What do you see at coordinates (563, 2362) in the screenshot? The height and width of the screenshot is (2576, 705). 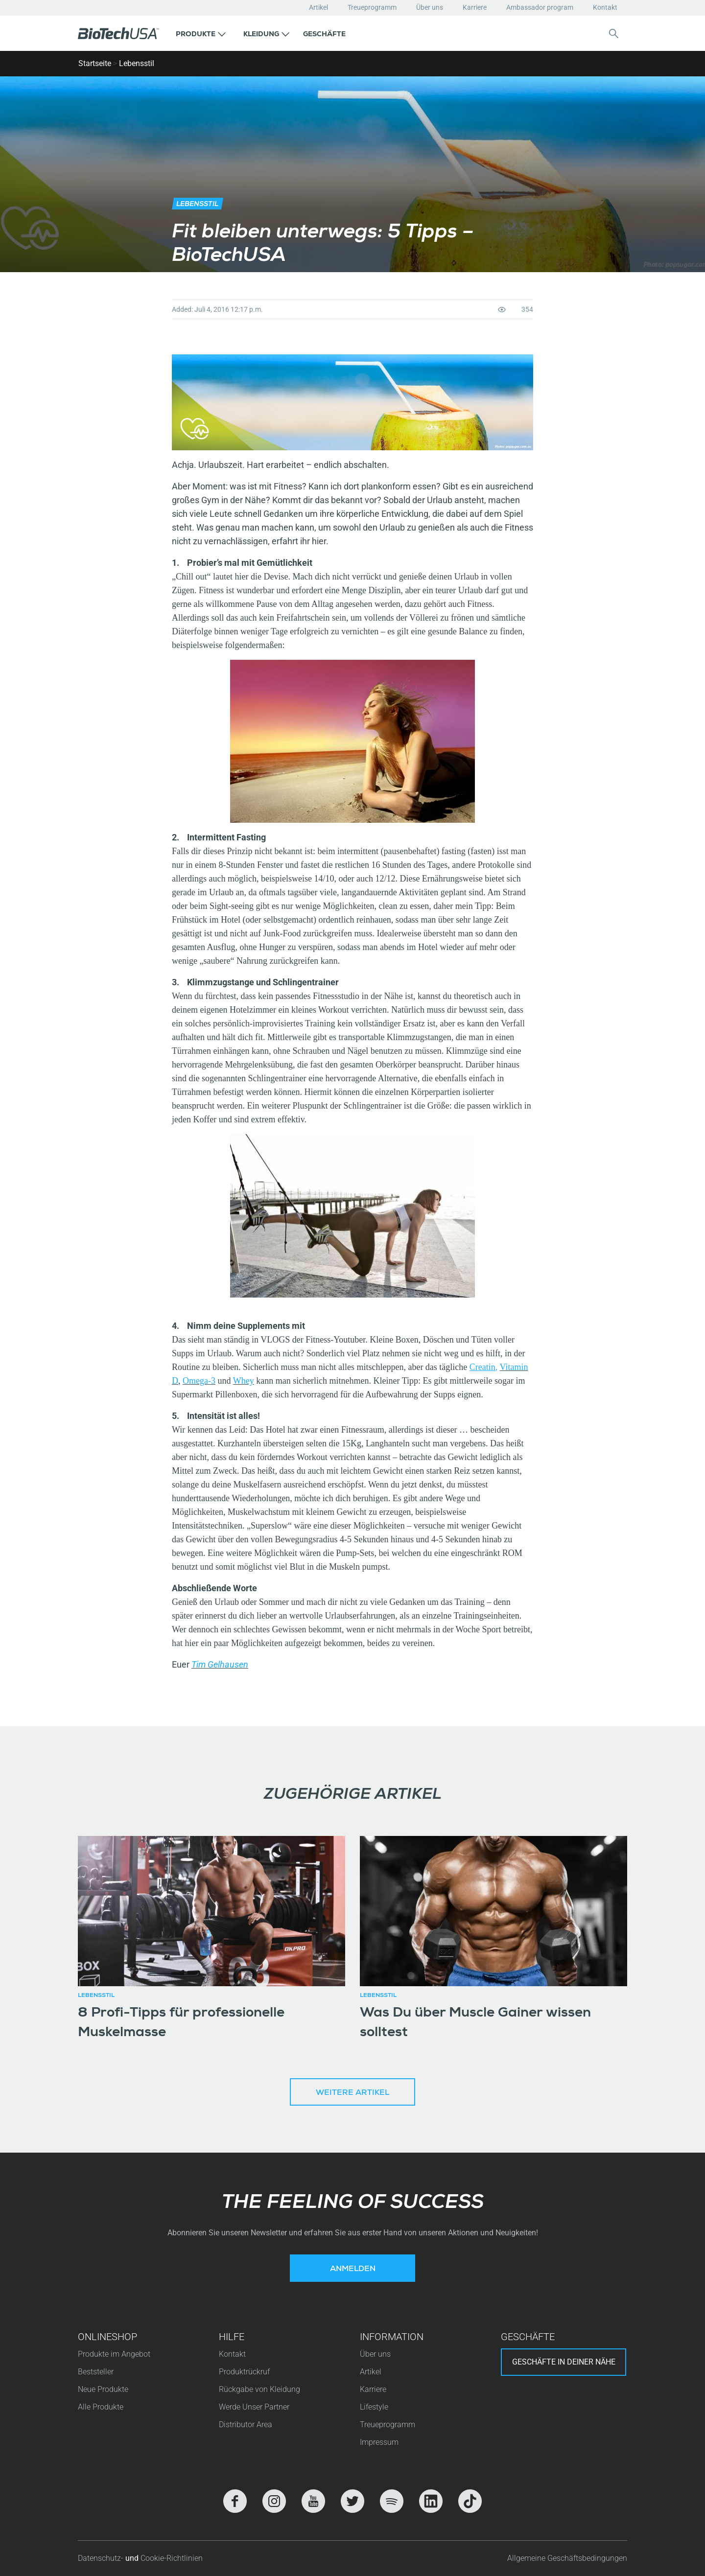 I see `Geschäfte in deiner nähe` at bounding box center [563, 2362].